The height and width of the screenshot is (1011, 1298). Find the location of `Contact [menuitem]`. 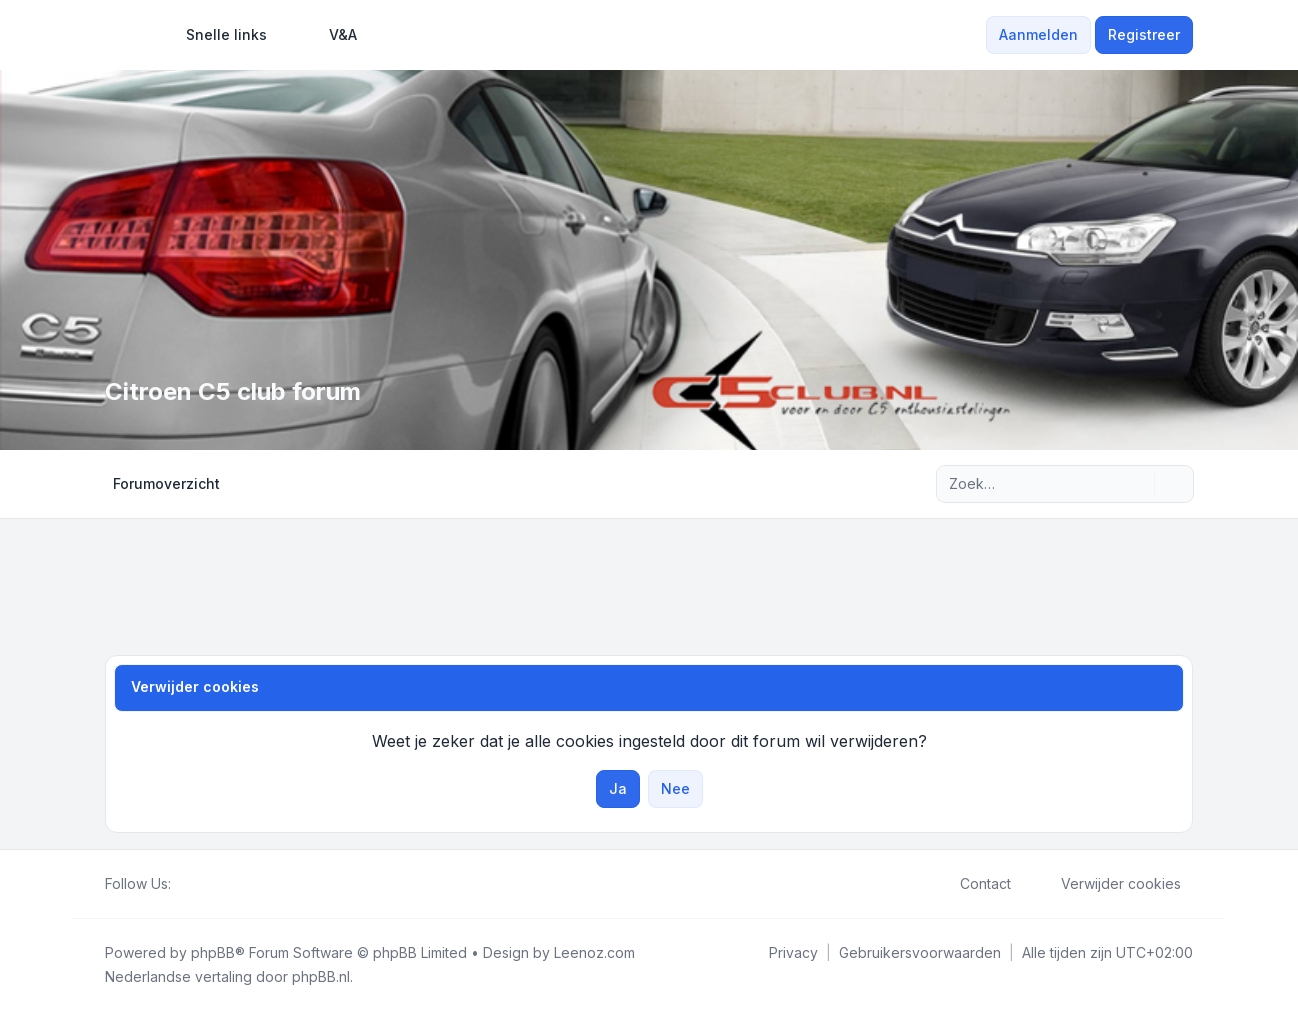

Contact [menuitem] is located at coordinates (972, 884).